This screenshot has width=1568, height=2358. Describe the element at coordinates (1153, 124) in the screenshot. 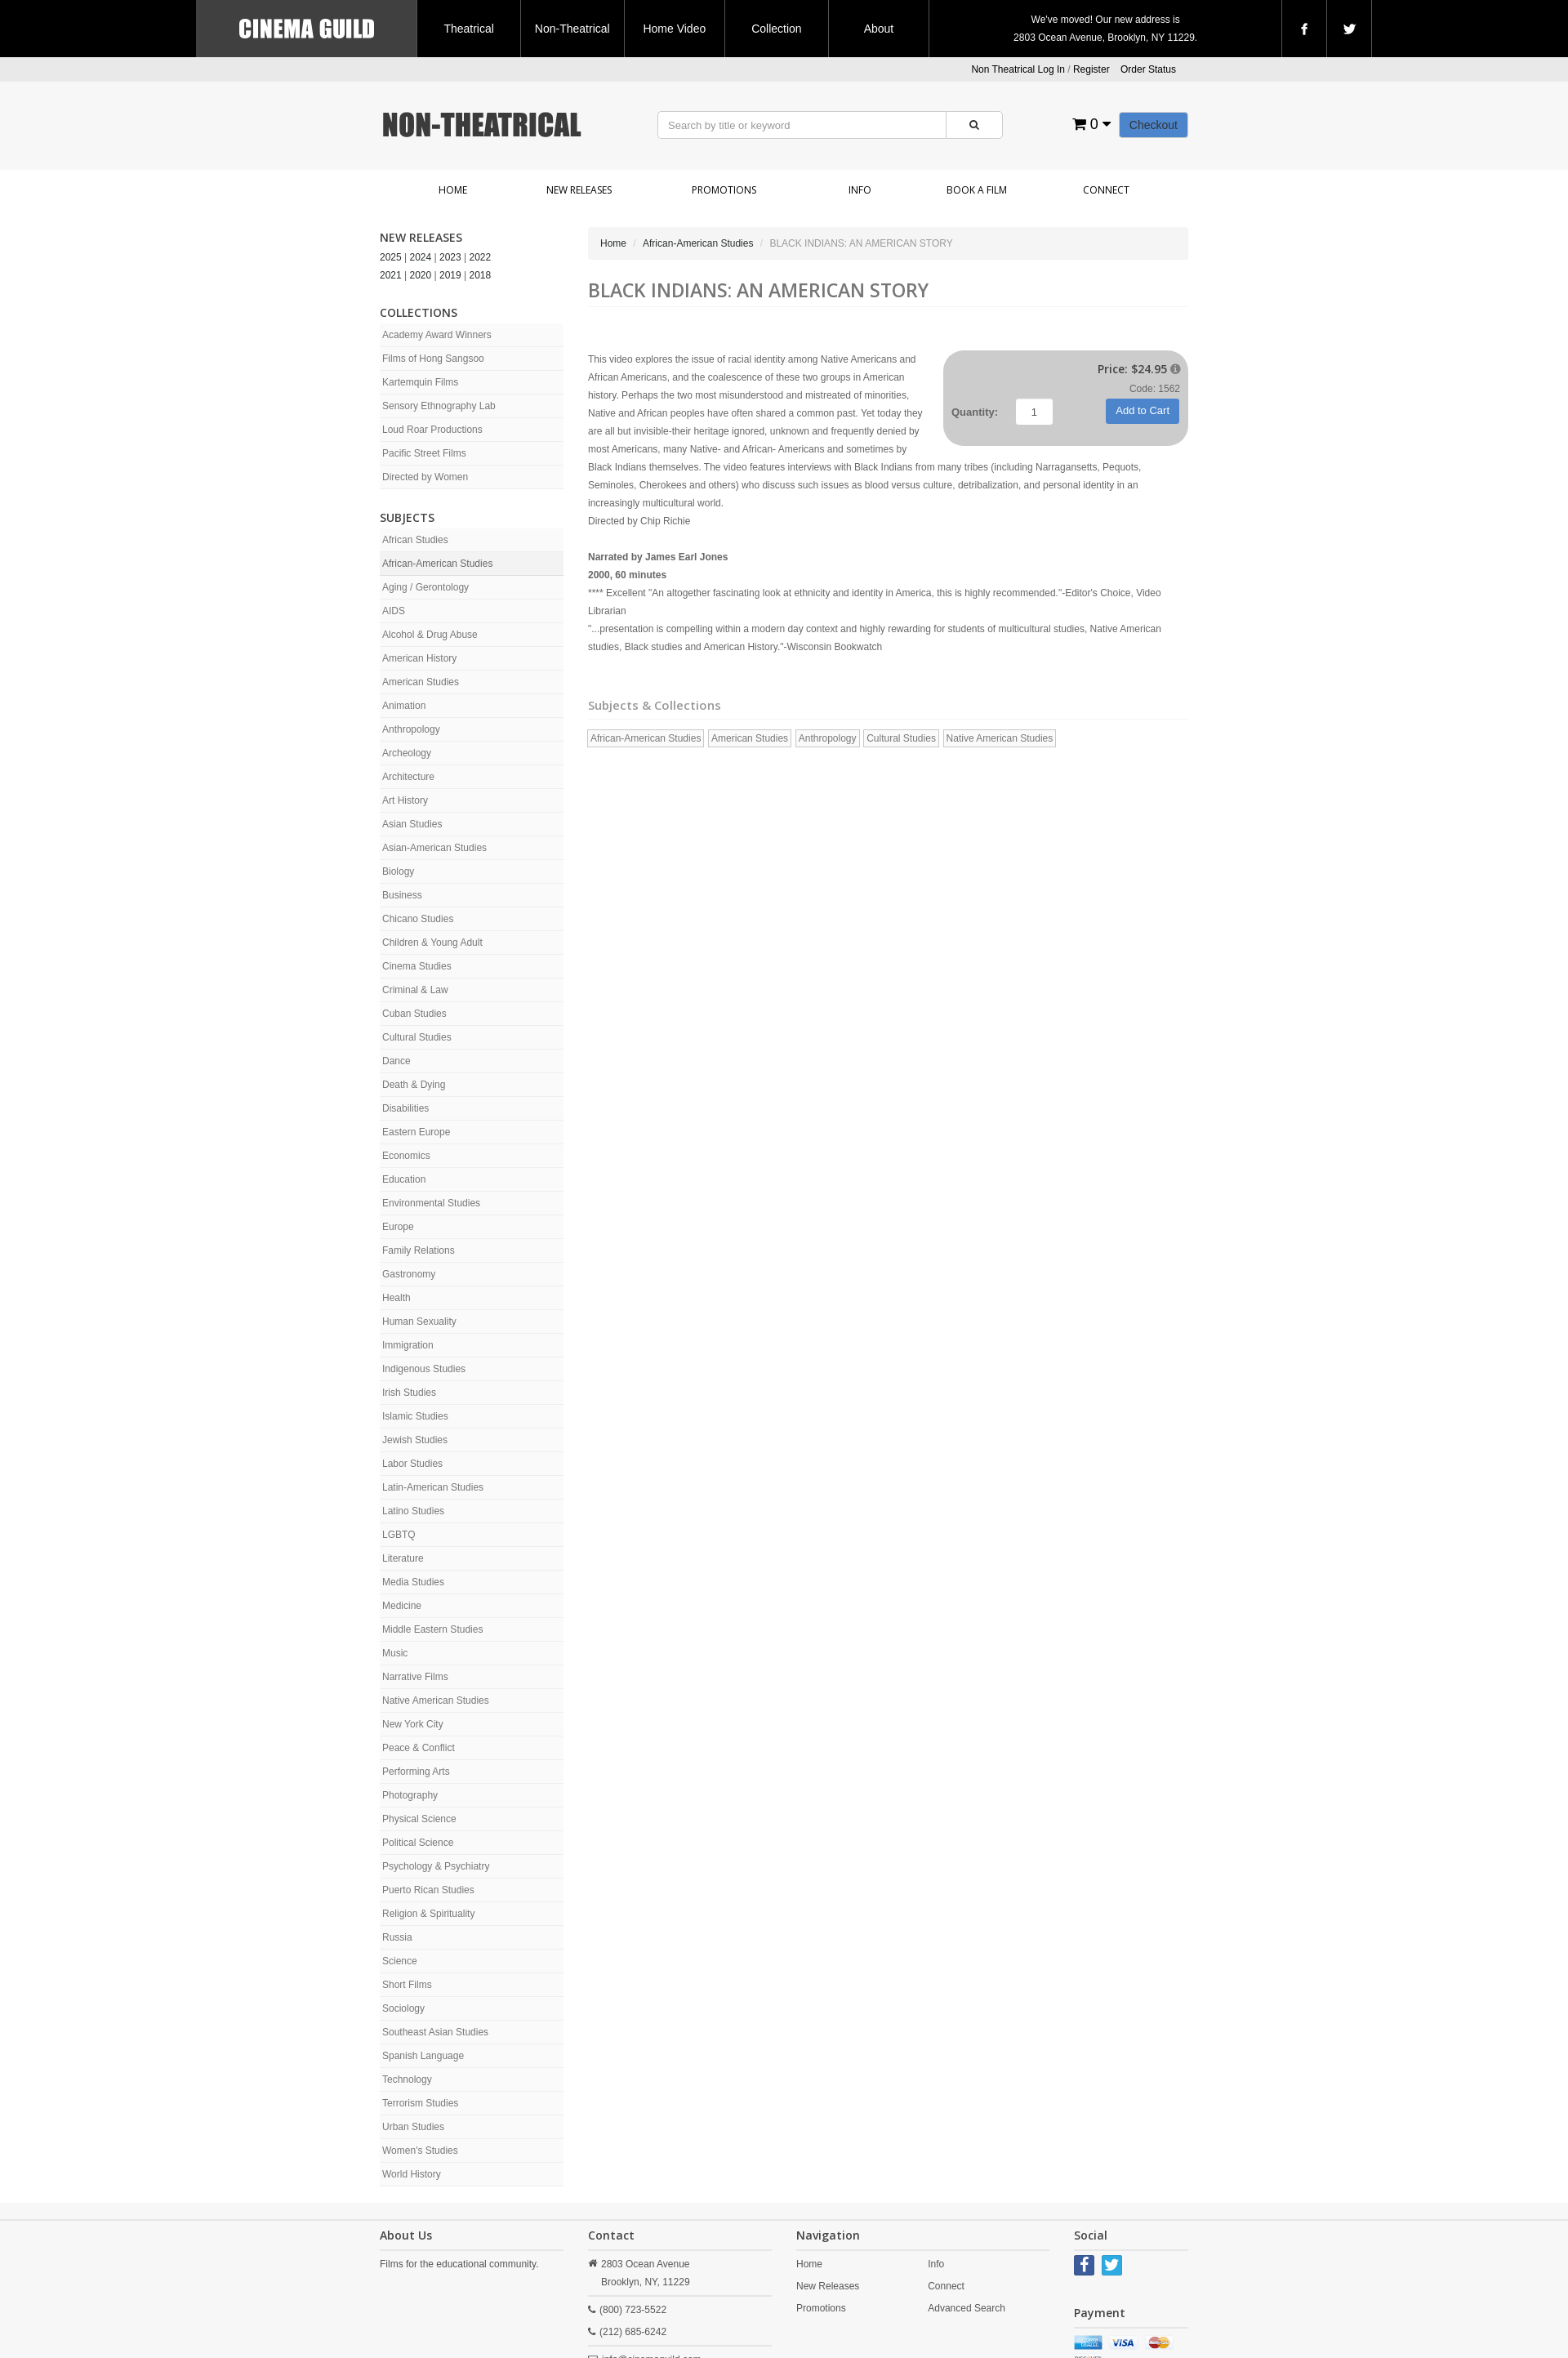

I see `Checkout` at that location.